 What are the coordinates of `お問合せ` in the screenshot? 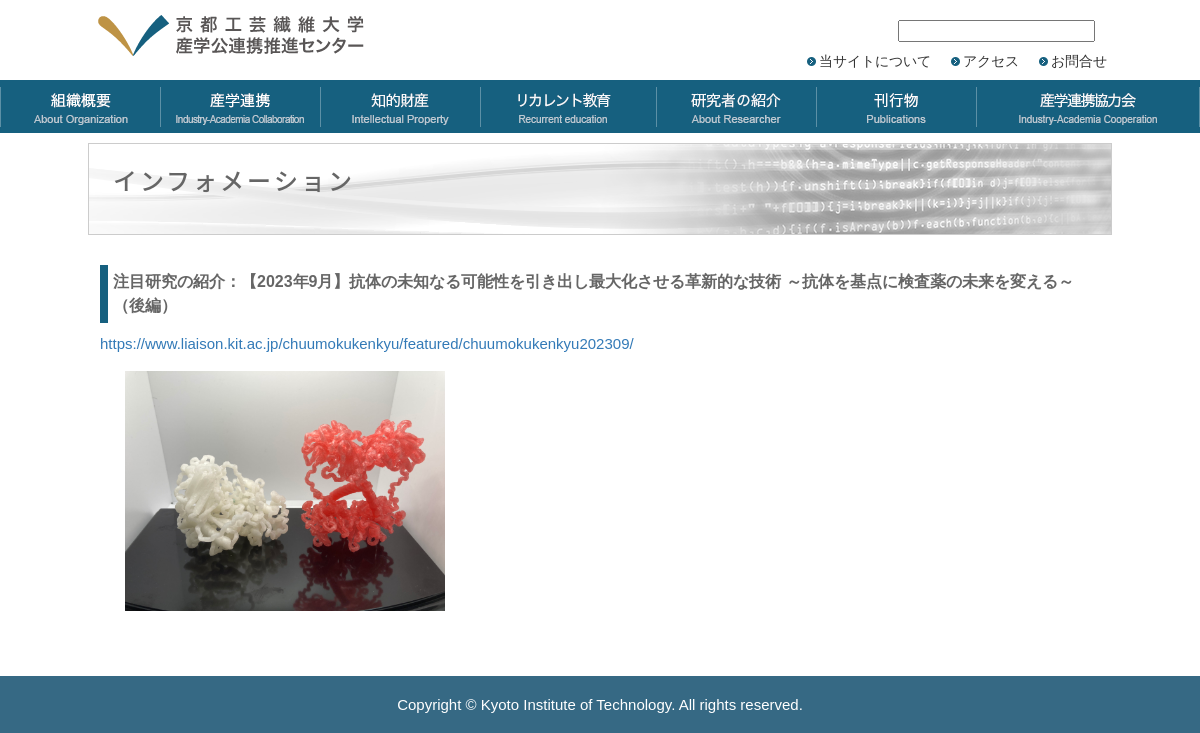 It's located at (1079, 61).